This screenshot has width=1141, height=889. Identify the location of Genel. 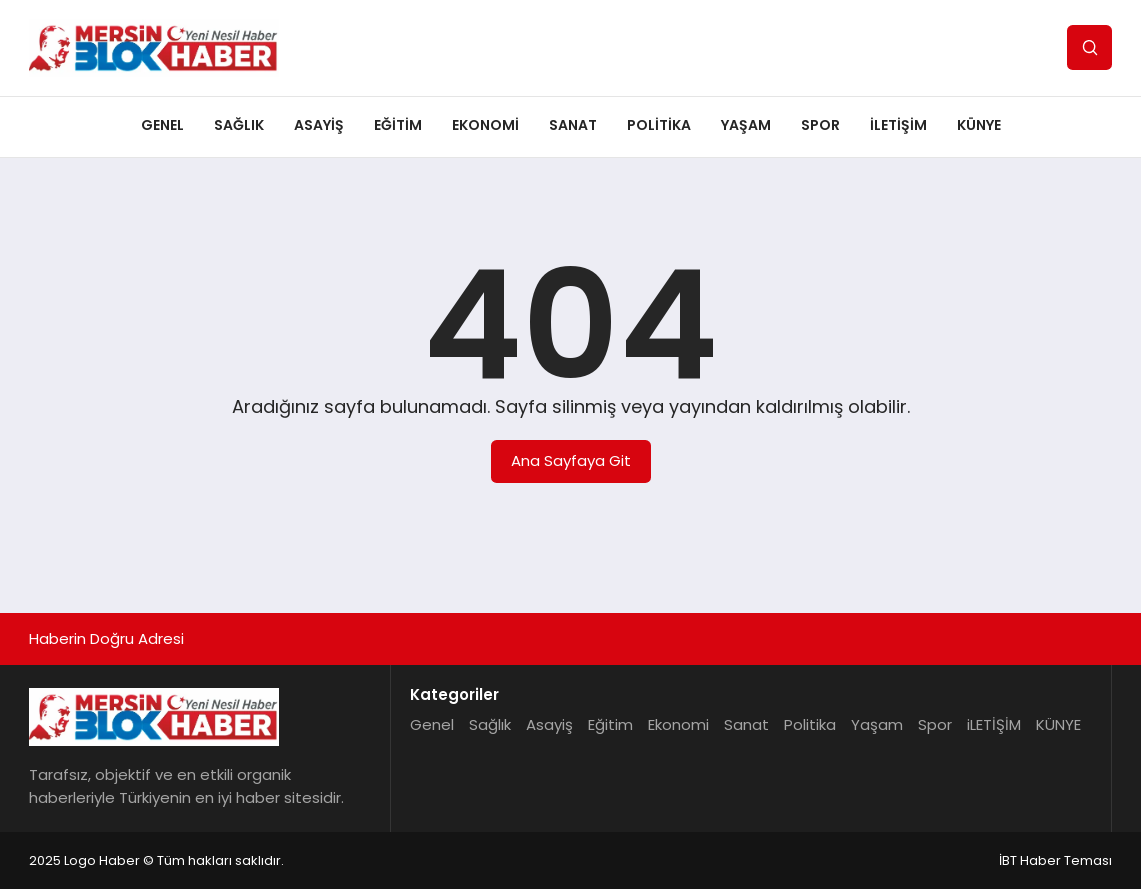
(162, 125).